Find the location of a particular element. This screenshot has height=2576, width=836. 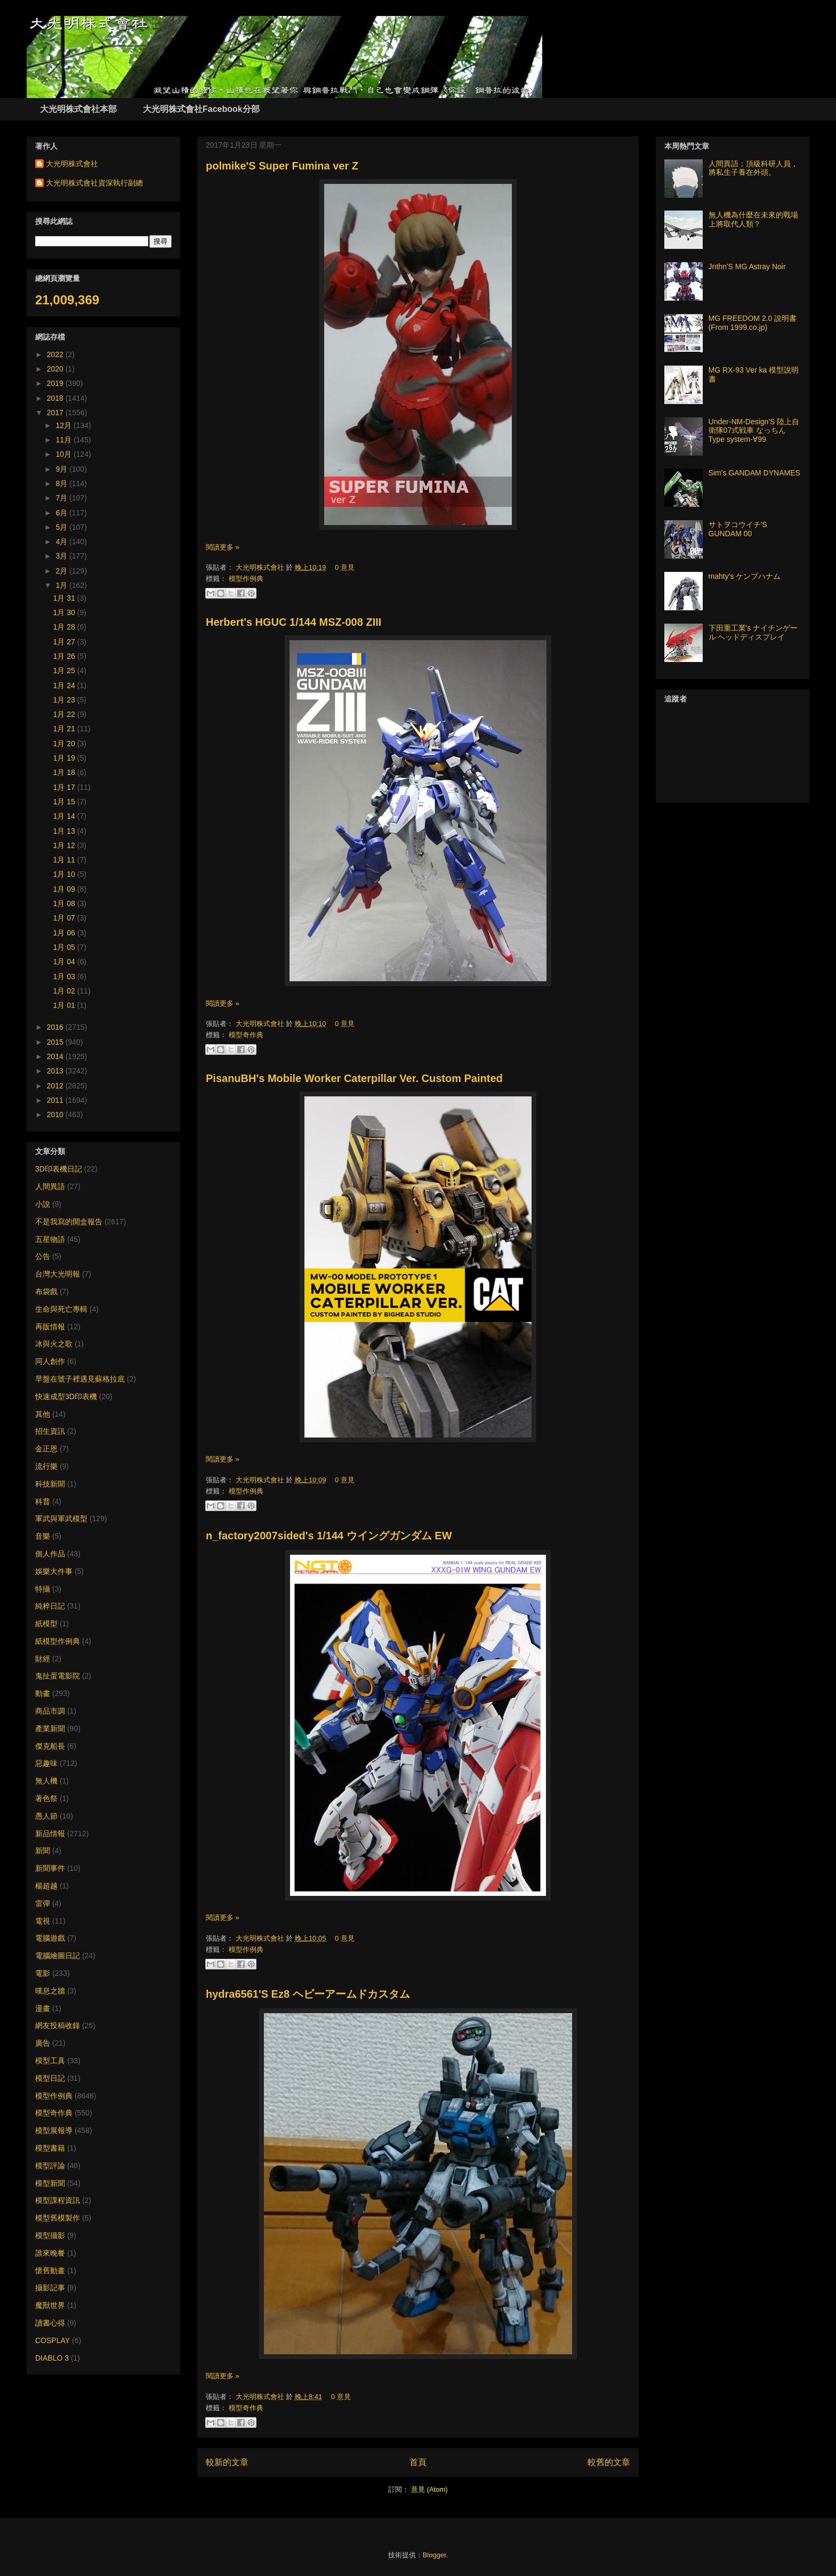

1月 24 is located at coordinates (65, 685).